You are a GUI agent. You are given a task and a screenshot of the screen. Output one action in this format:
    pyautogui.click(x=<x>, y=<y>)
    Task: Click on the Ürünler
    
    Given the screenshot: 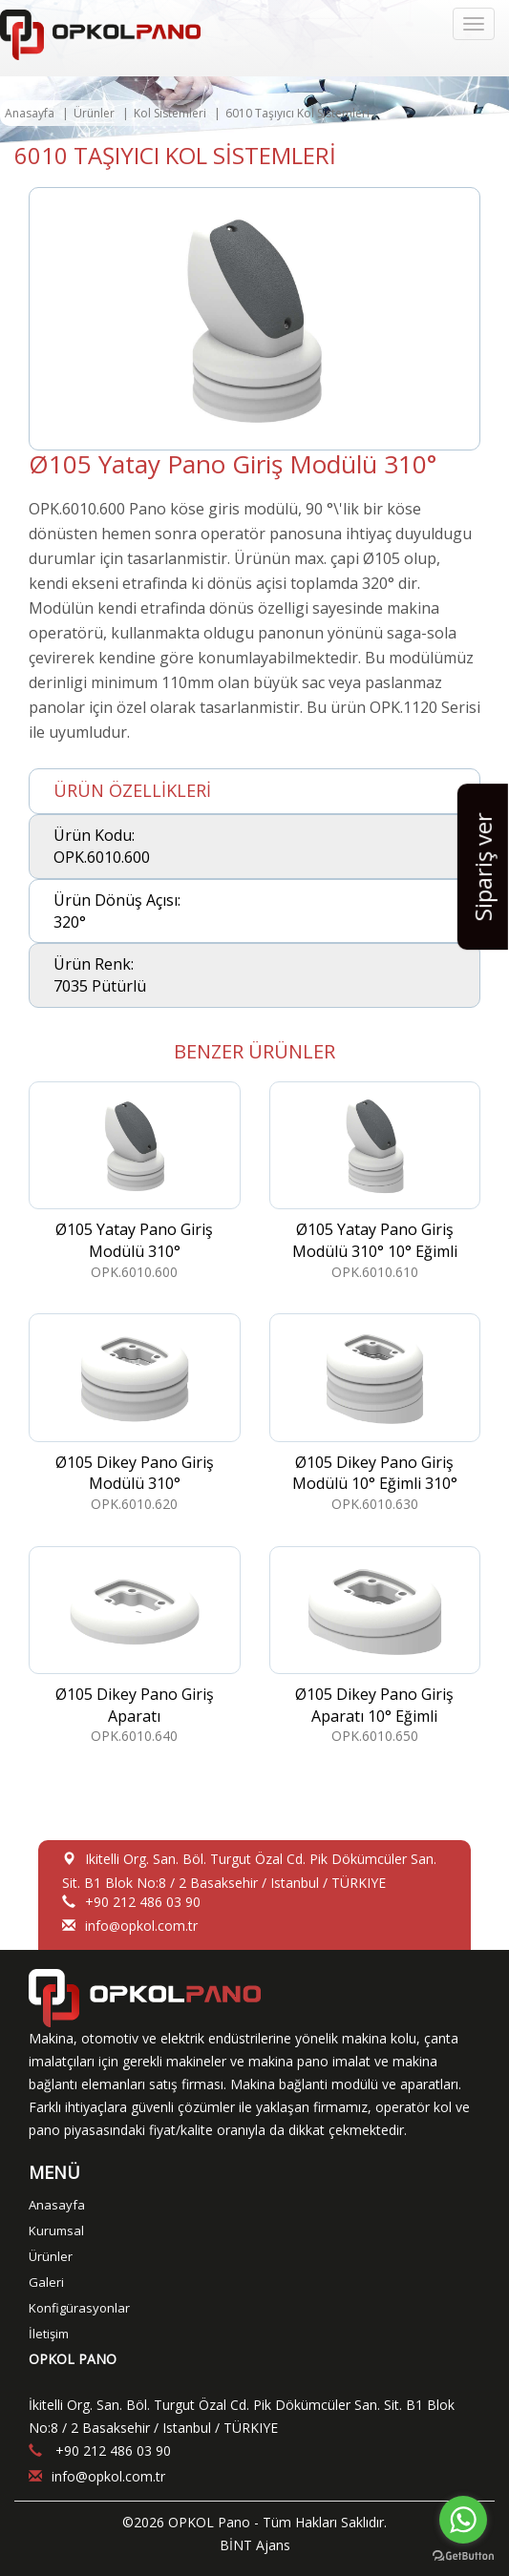 What is the action you would take?
    pyautogui.click(x=94, y=113)
    